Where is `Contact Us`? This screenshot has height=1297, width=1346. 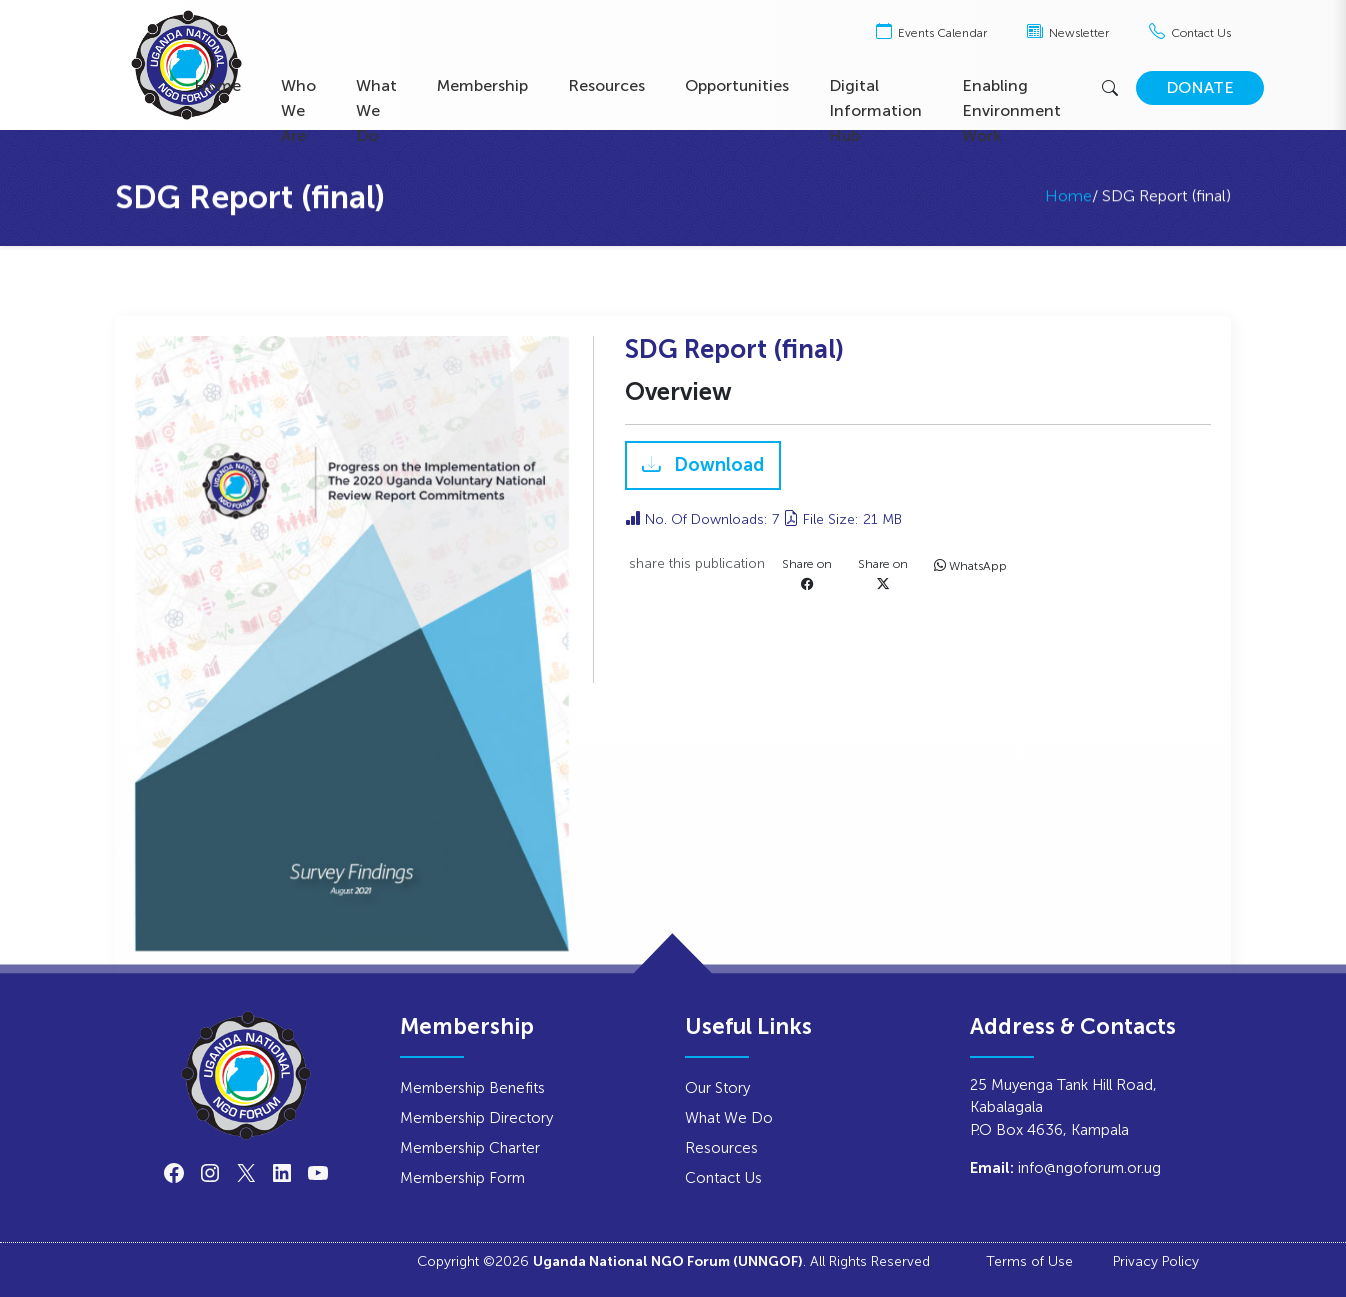 Contact Us is located at coordinates (1190, 33).